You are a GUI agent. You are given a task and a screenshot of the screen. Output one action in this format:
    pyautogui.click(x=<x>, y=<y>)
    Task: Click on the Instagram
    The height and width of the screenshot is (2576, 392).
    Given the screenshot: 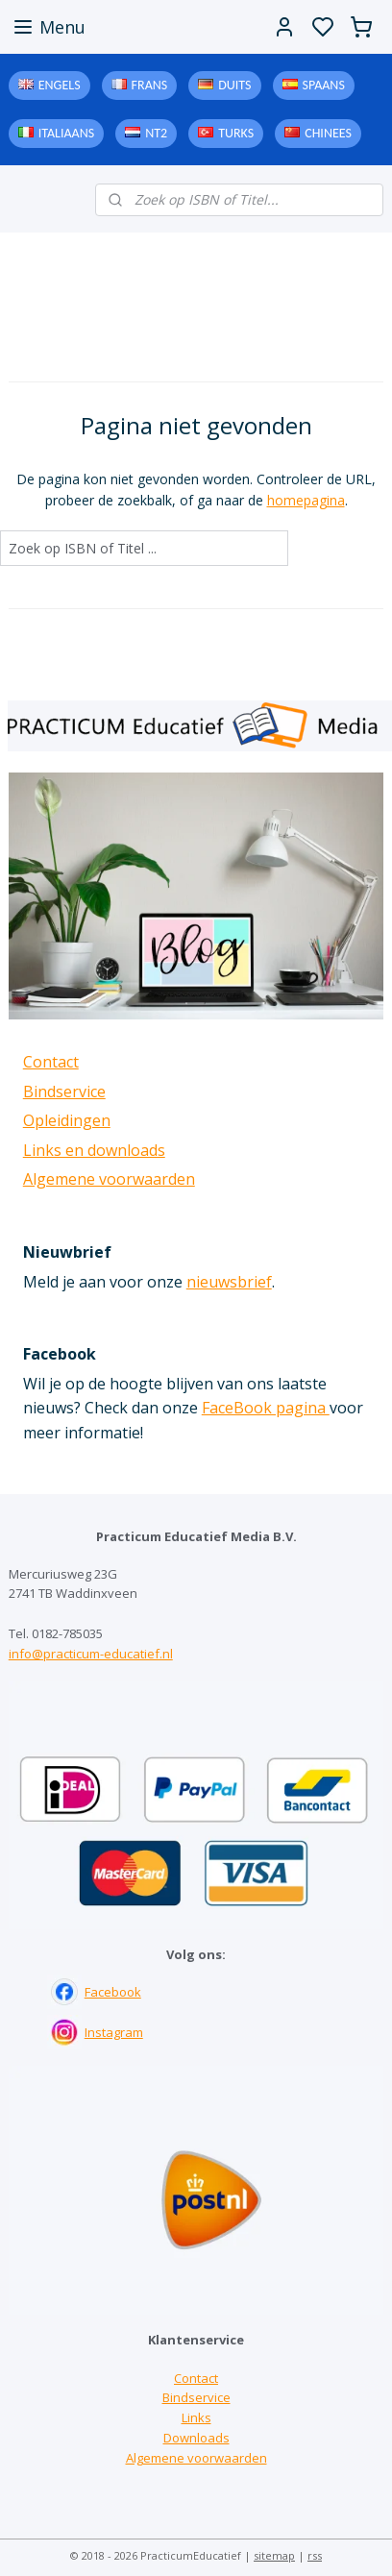 What is the action you would take?
    pyautogui.click(x=114, y=2032)
    